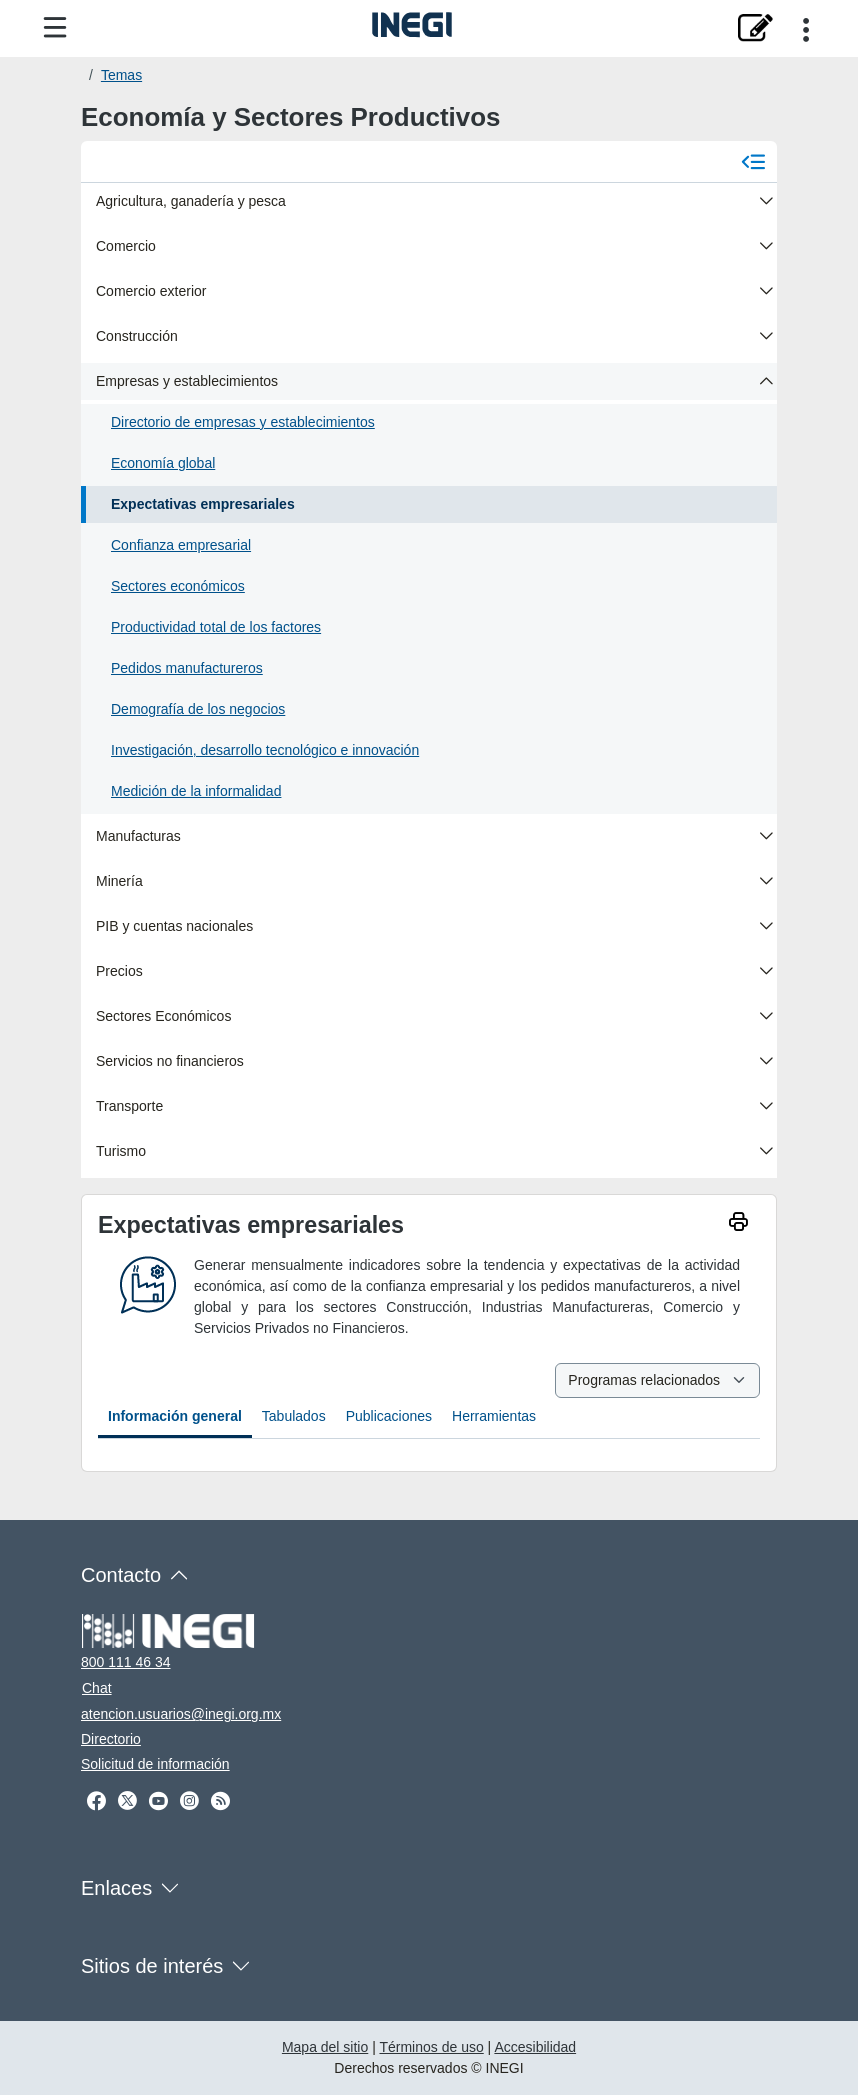 Image resolution: width=858 pixels, height=2095 pixels. I want to click on Tabulados [tab], so click(294, 1416).